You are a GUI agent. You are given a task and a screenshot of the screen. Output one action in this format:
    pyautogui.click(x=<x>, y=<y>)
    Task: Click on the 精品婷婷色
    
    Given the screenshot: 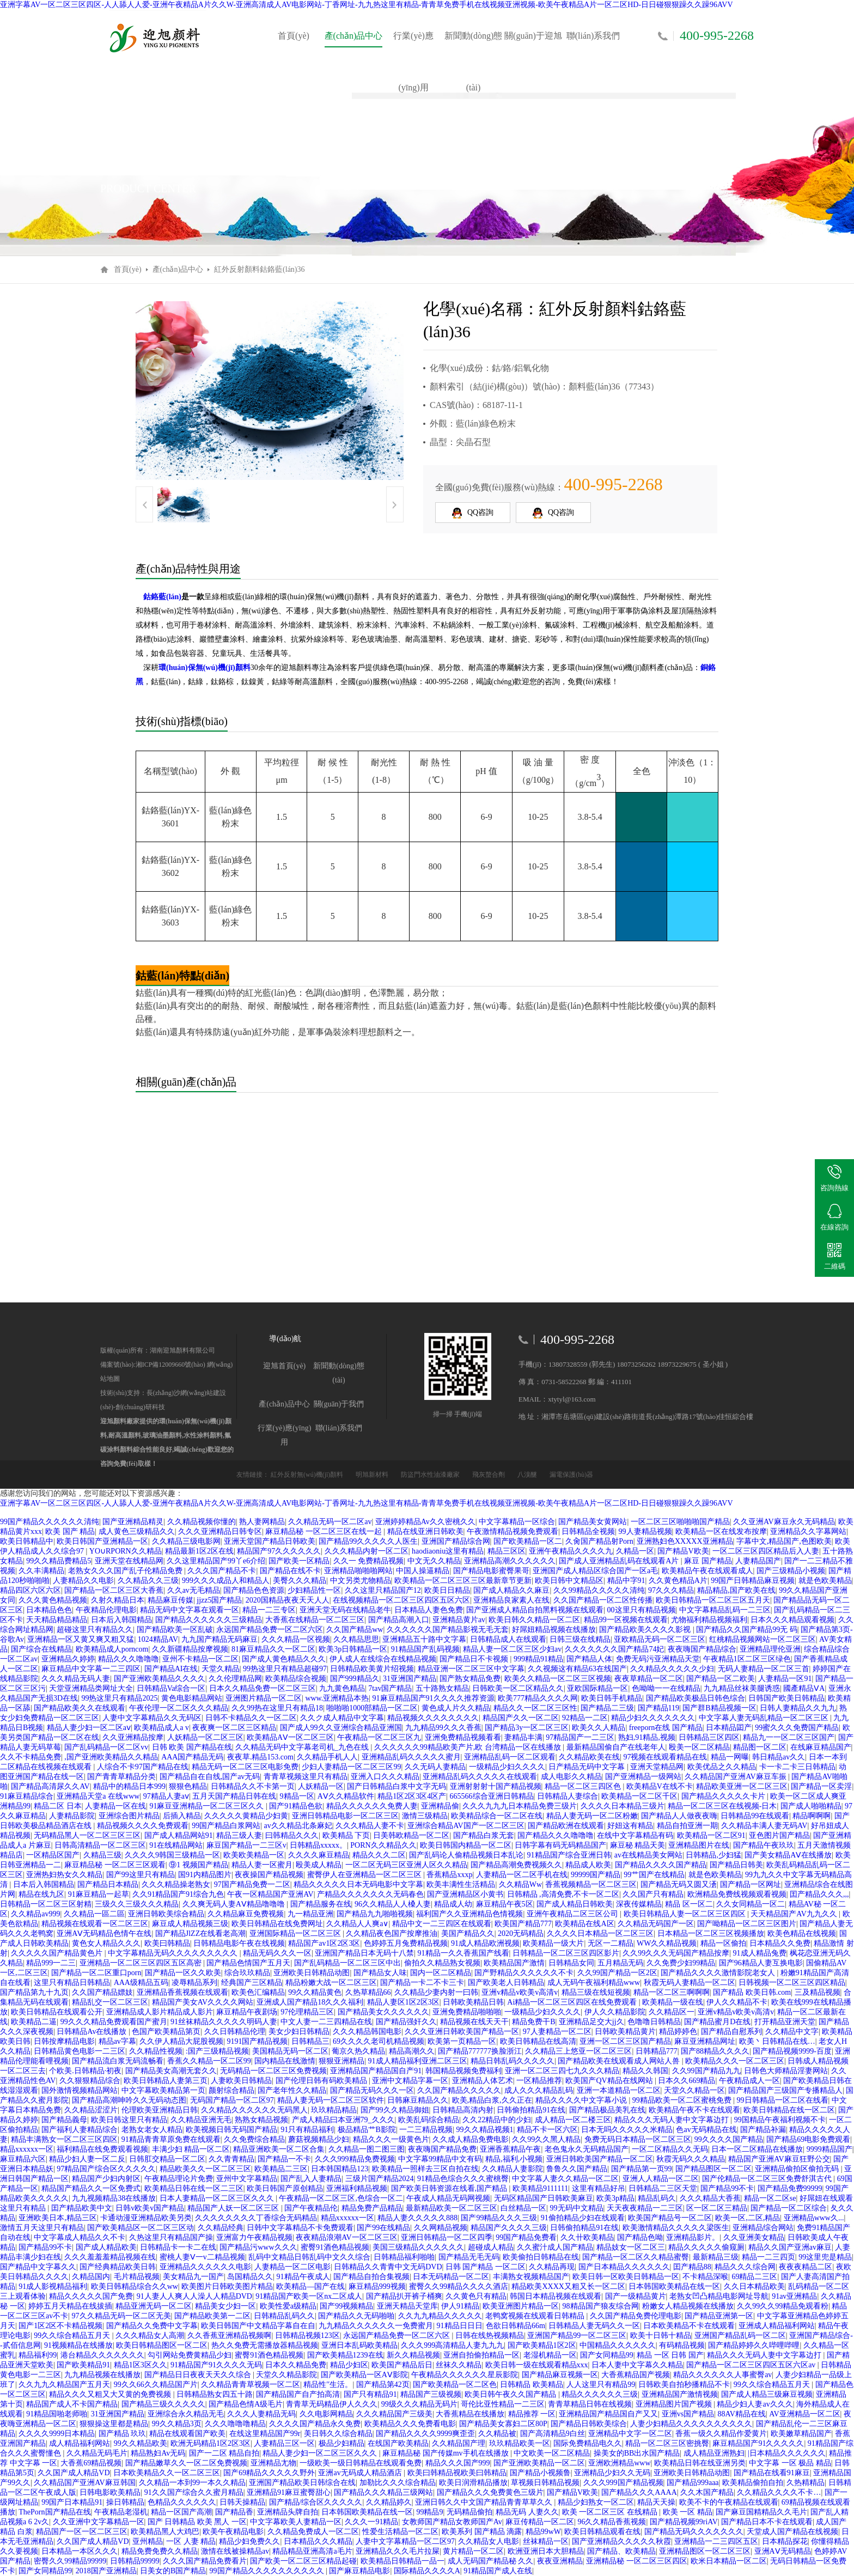 What is the action you would take?
    pyautogui.click(x=678, y=2031)
    